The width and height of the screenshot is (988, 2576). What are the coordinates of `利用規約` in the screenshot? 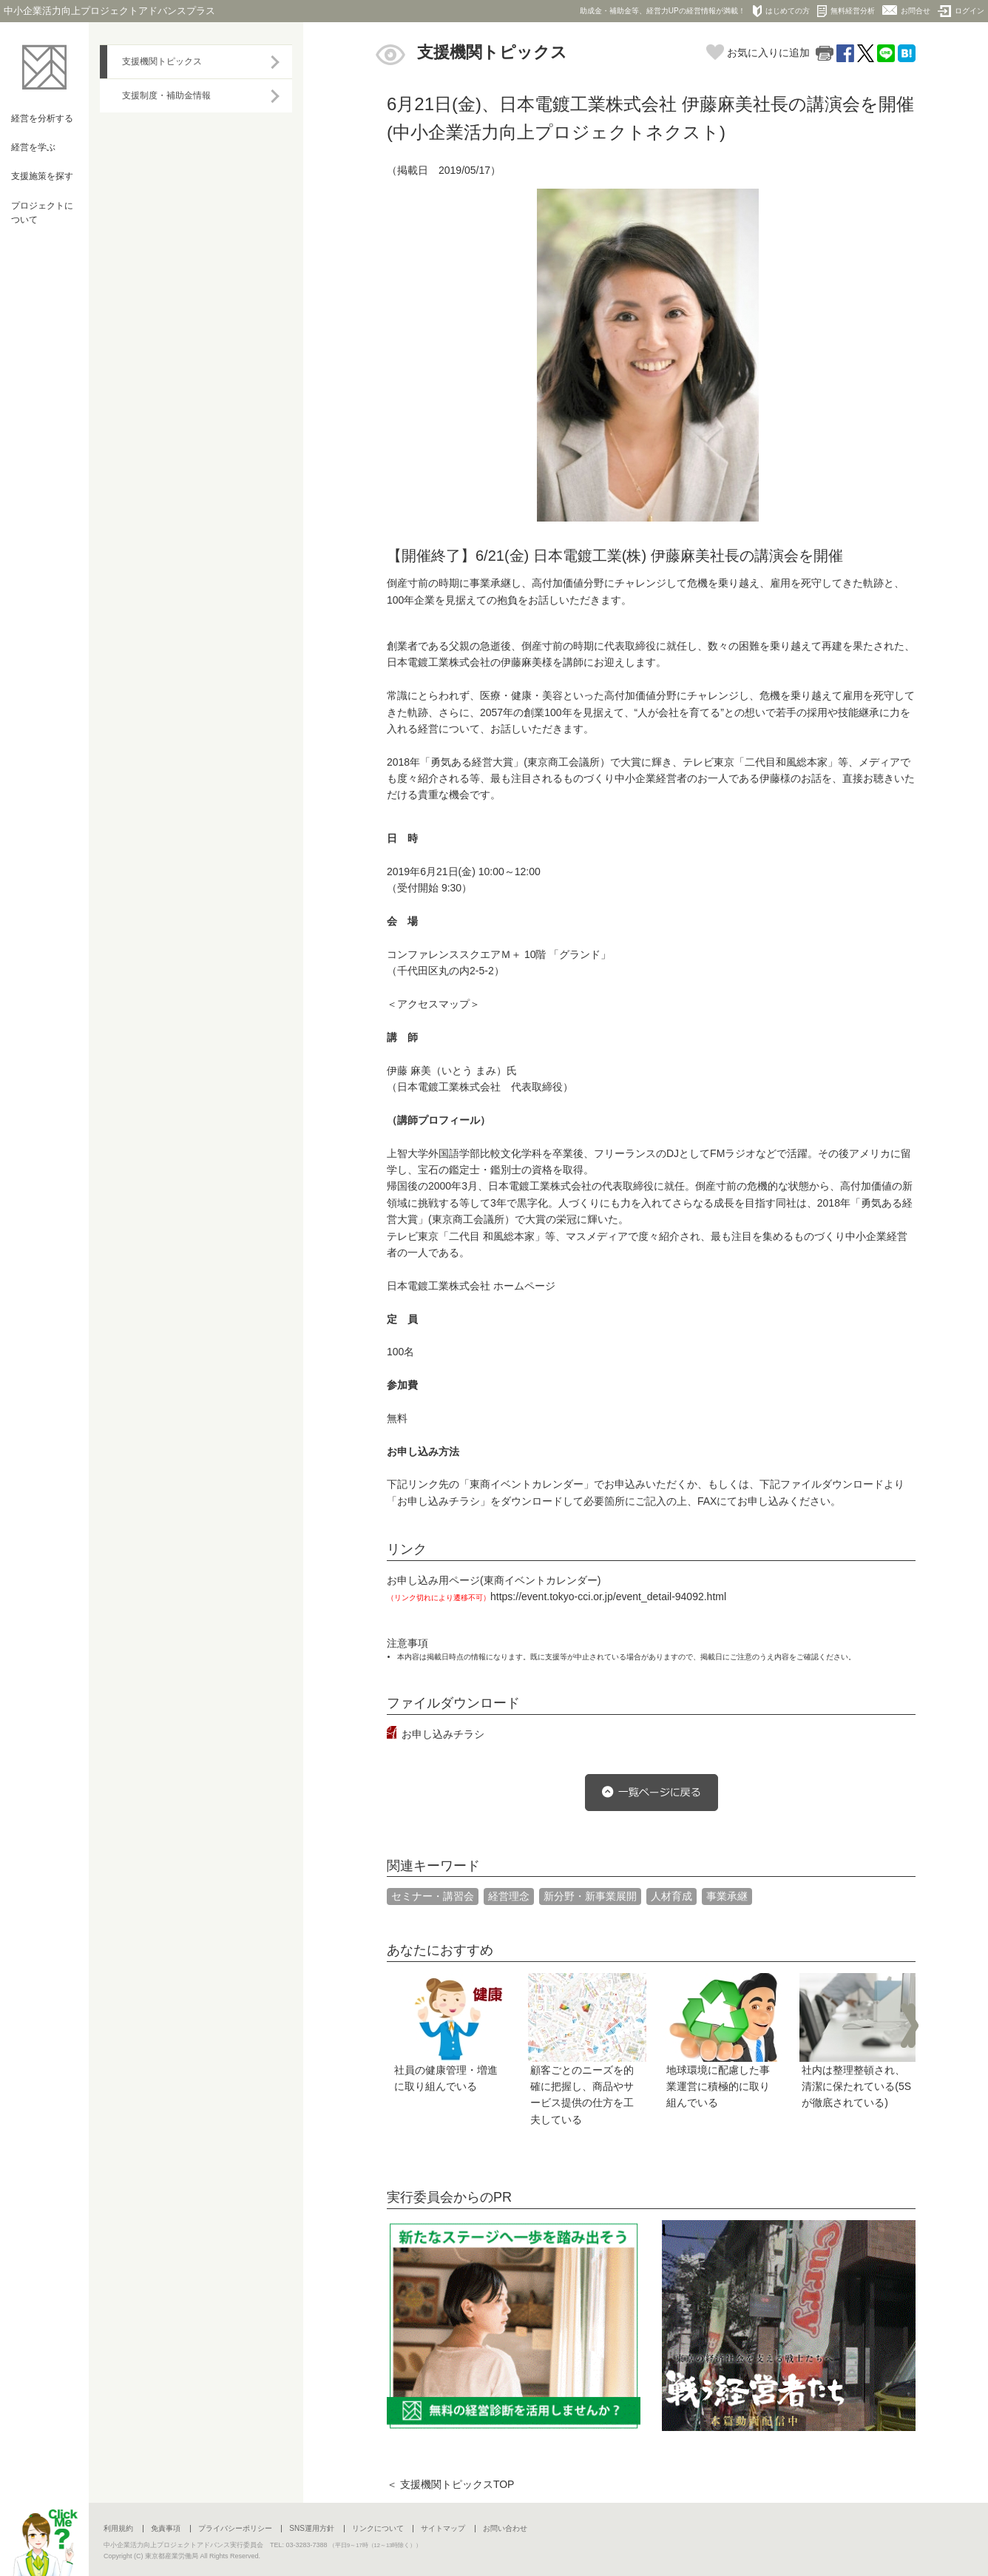 It's located at (118, 2528).